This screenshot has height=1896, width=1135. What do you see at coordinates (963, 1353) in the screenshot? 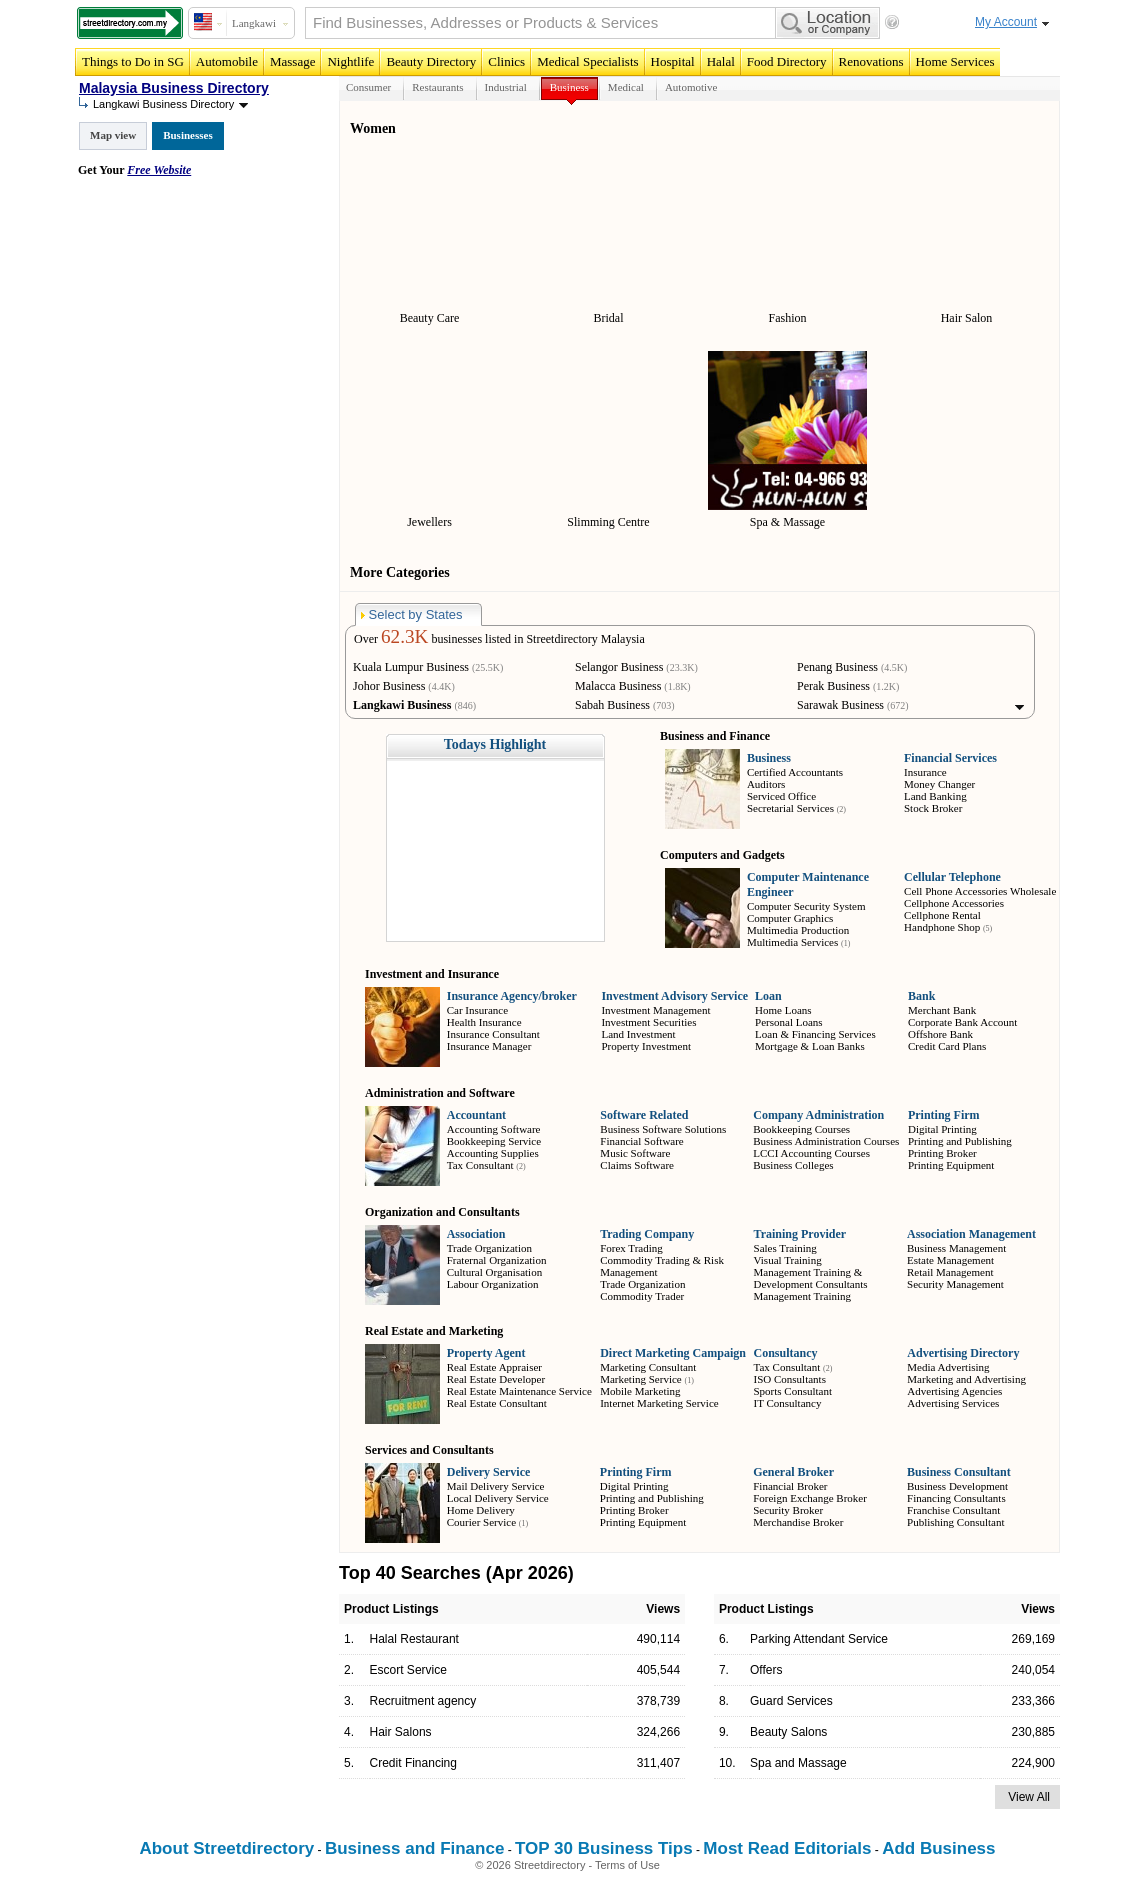
I see `Advertising Directory` at bounding box center [963, 1353].